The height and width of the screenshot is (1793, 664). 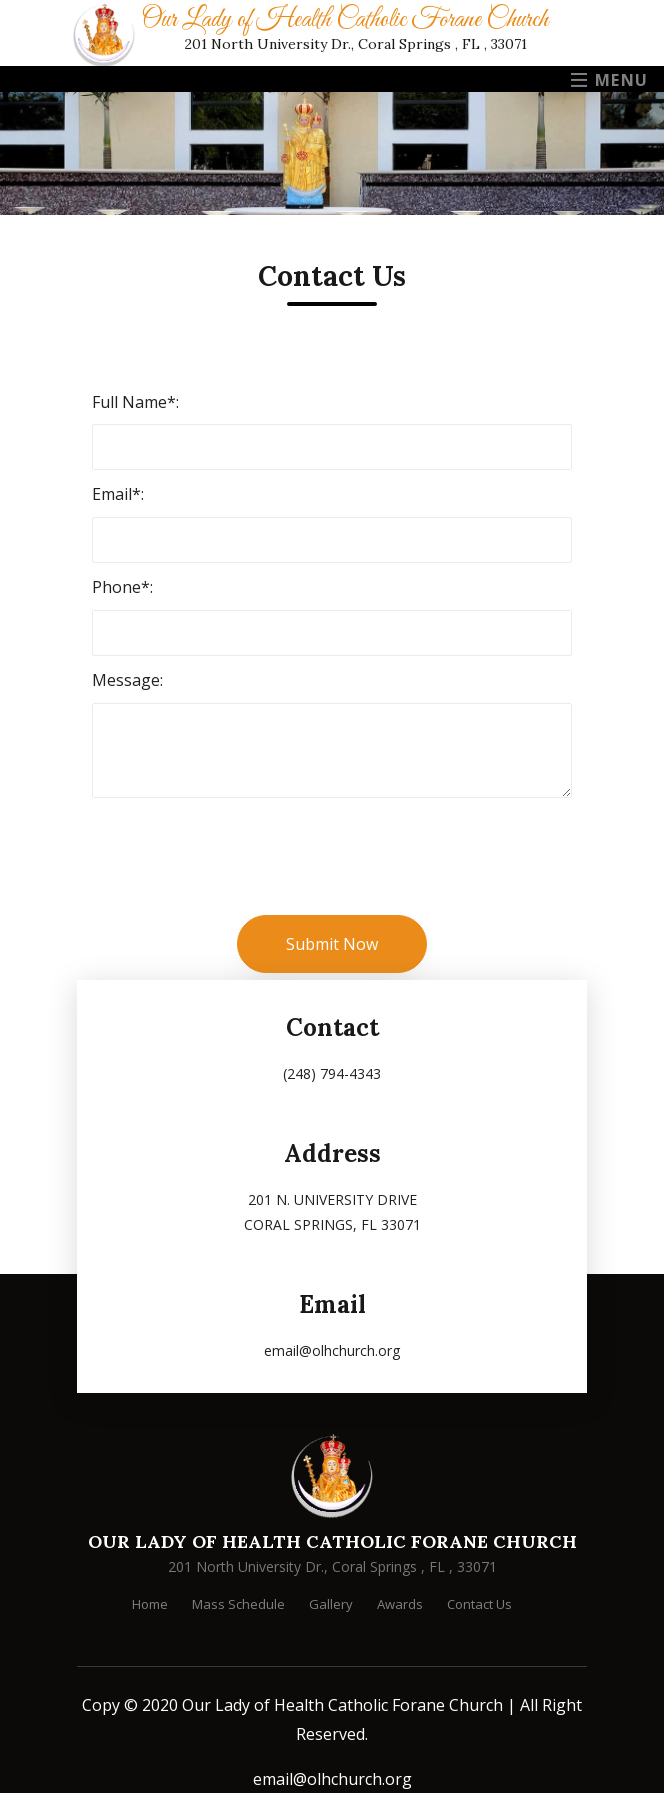 What do you see at coordinates (127, 680) in the screenshot?
I see `Message:` at bounding box center [127, 680].